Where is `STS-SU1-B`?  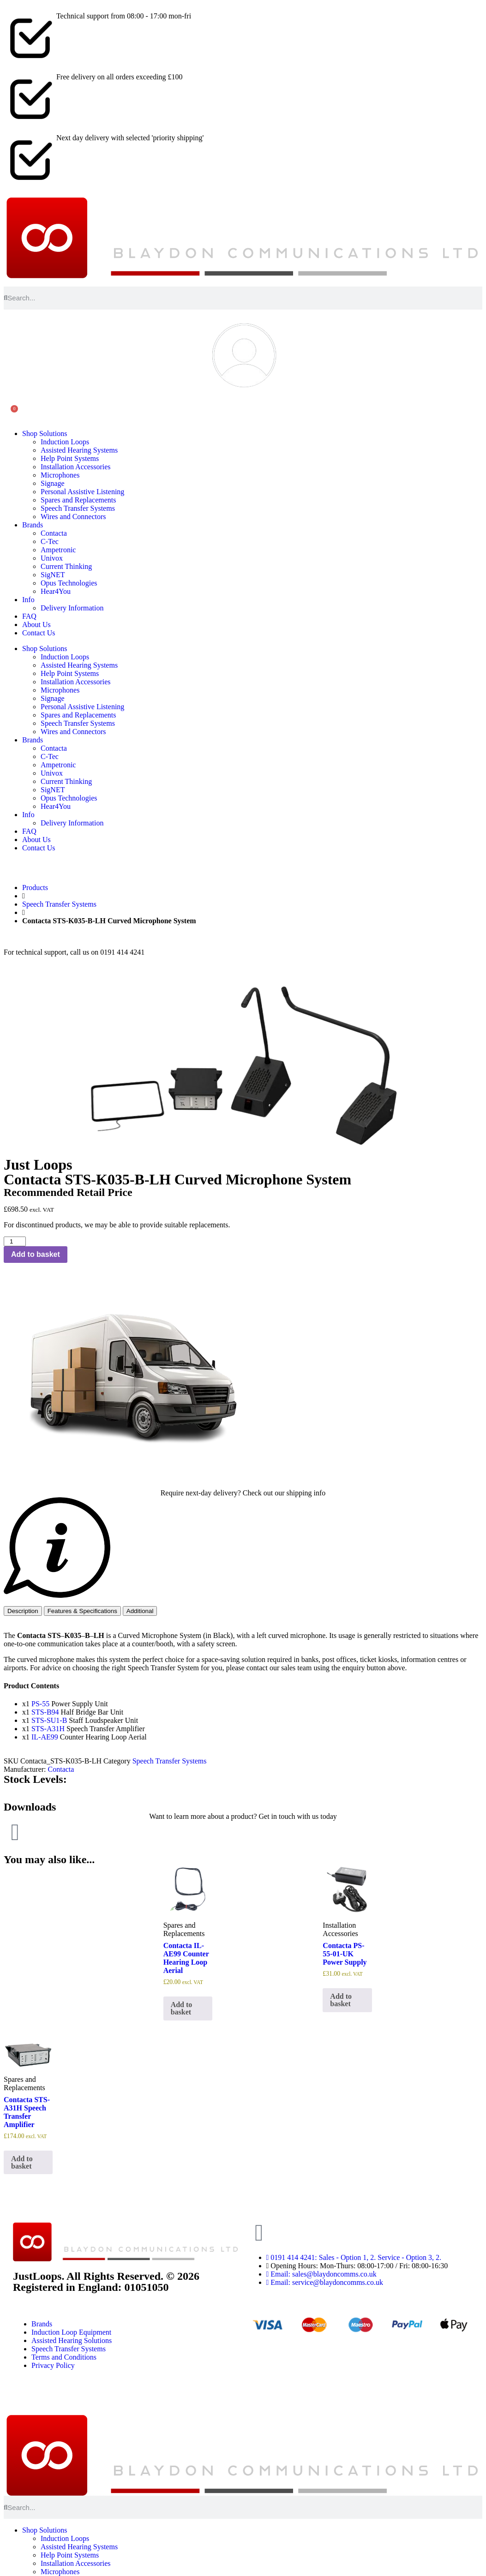 STS-SU1-B is located at coordinates (49, 1720).